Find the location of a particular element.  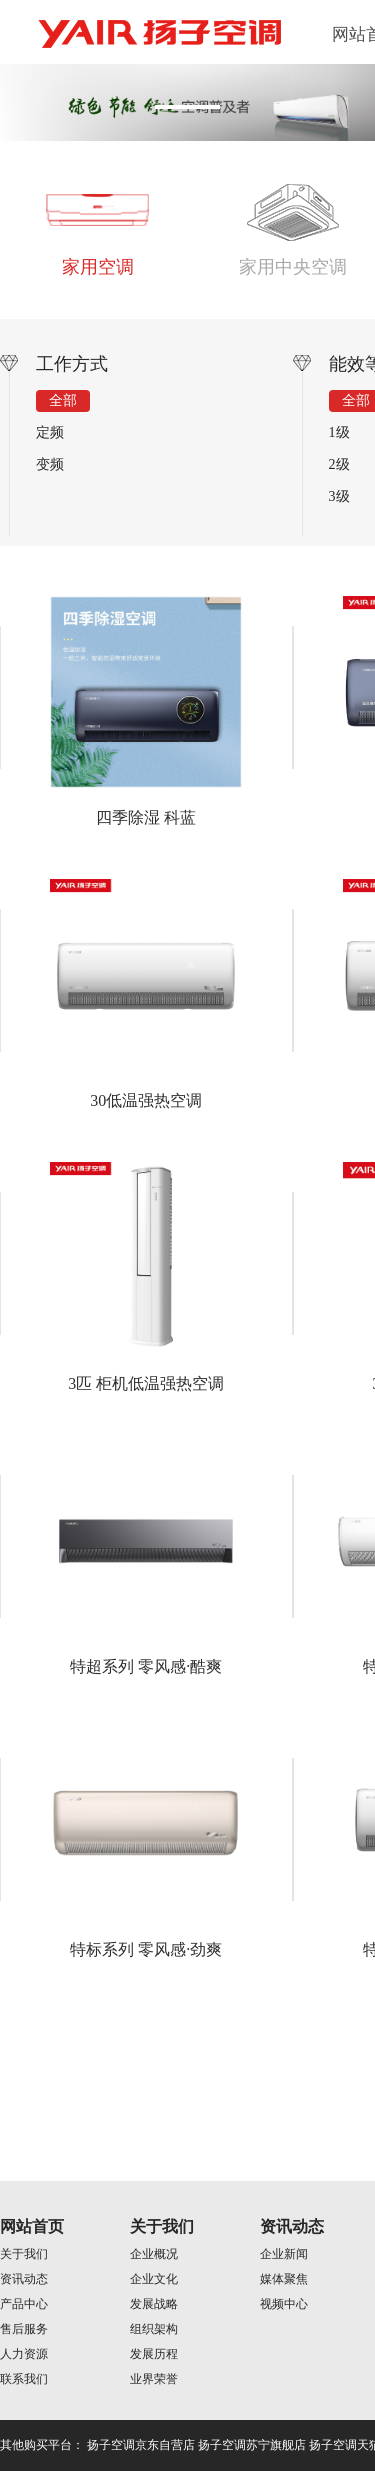

关于我们 is located at coordinates (24, 2254).